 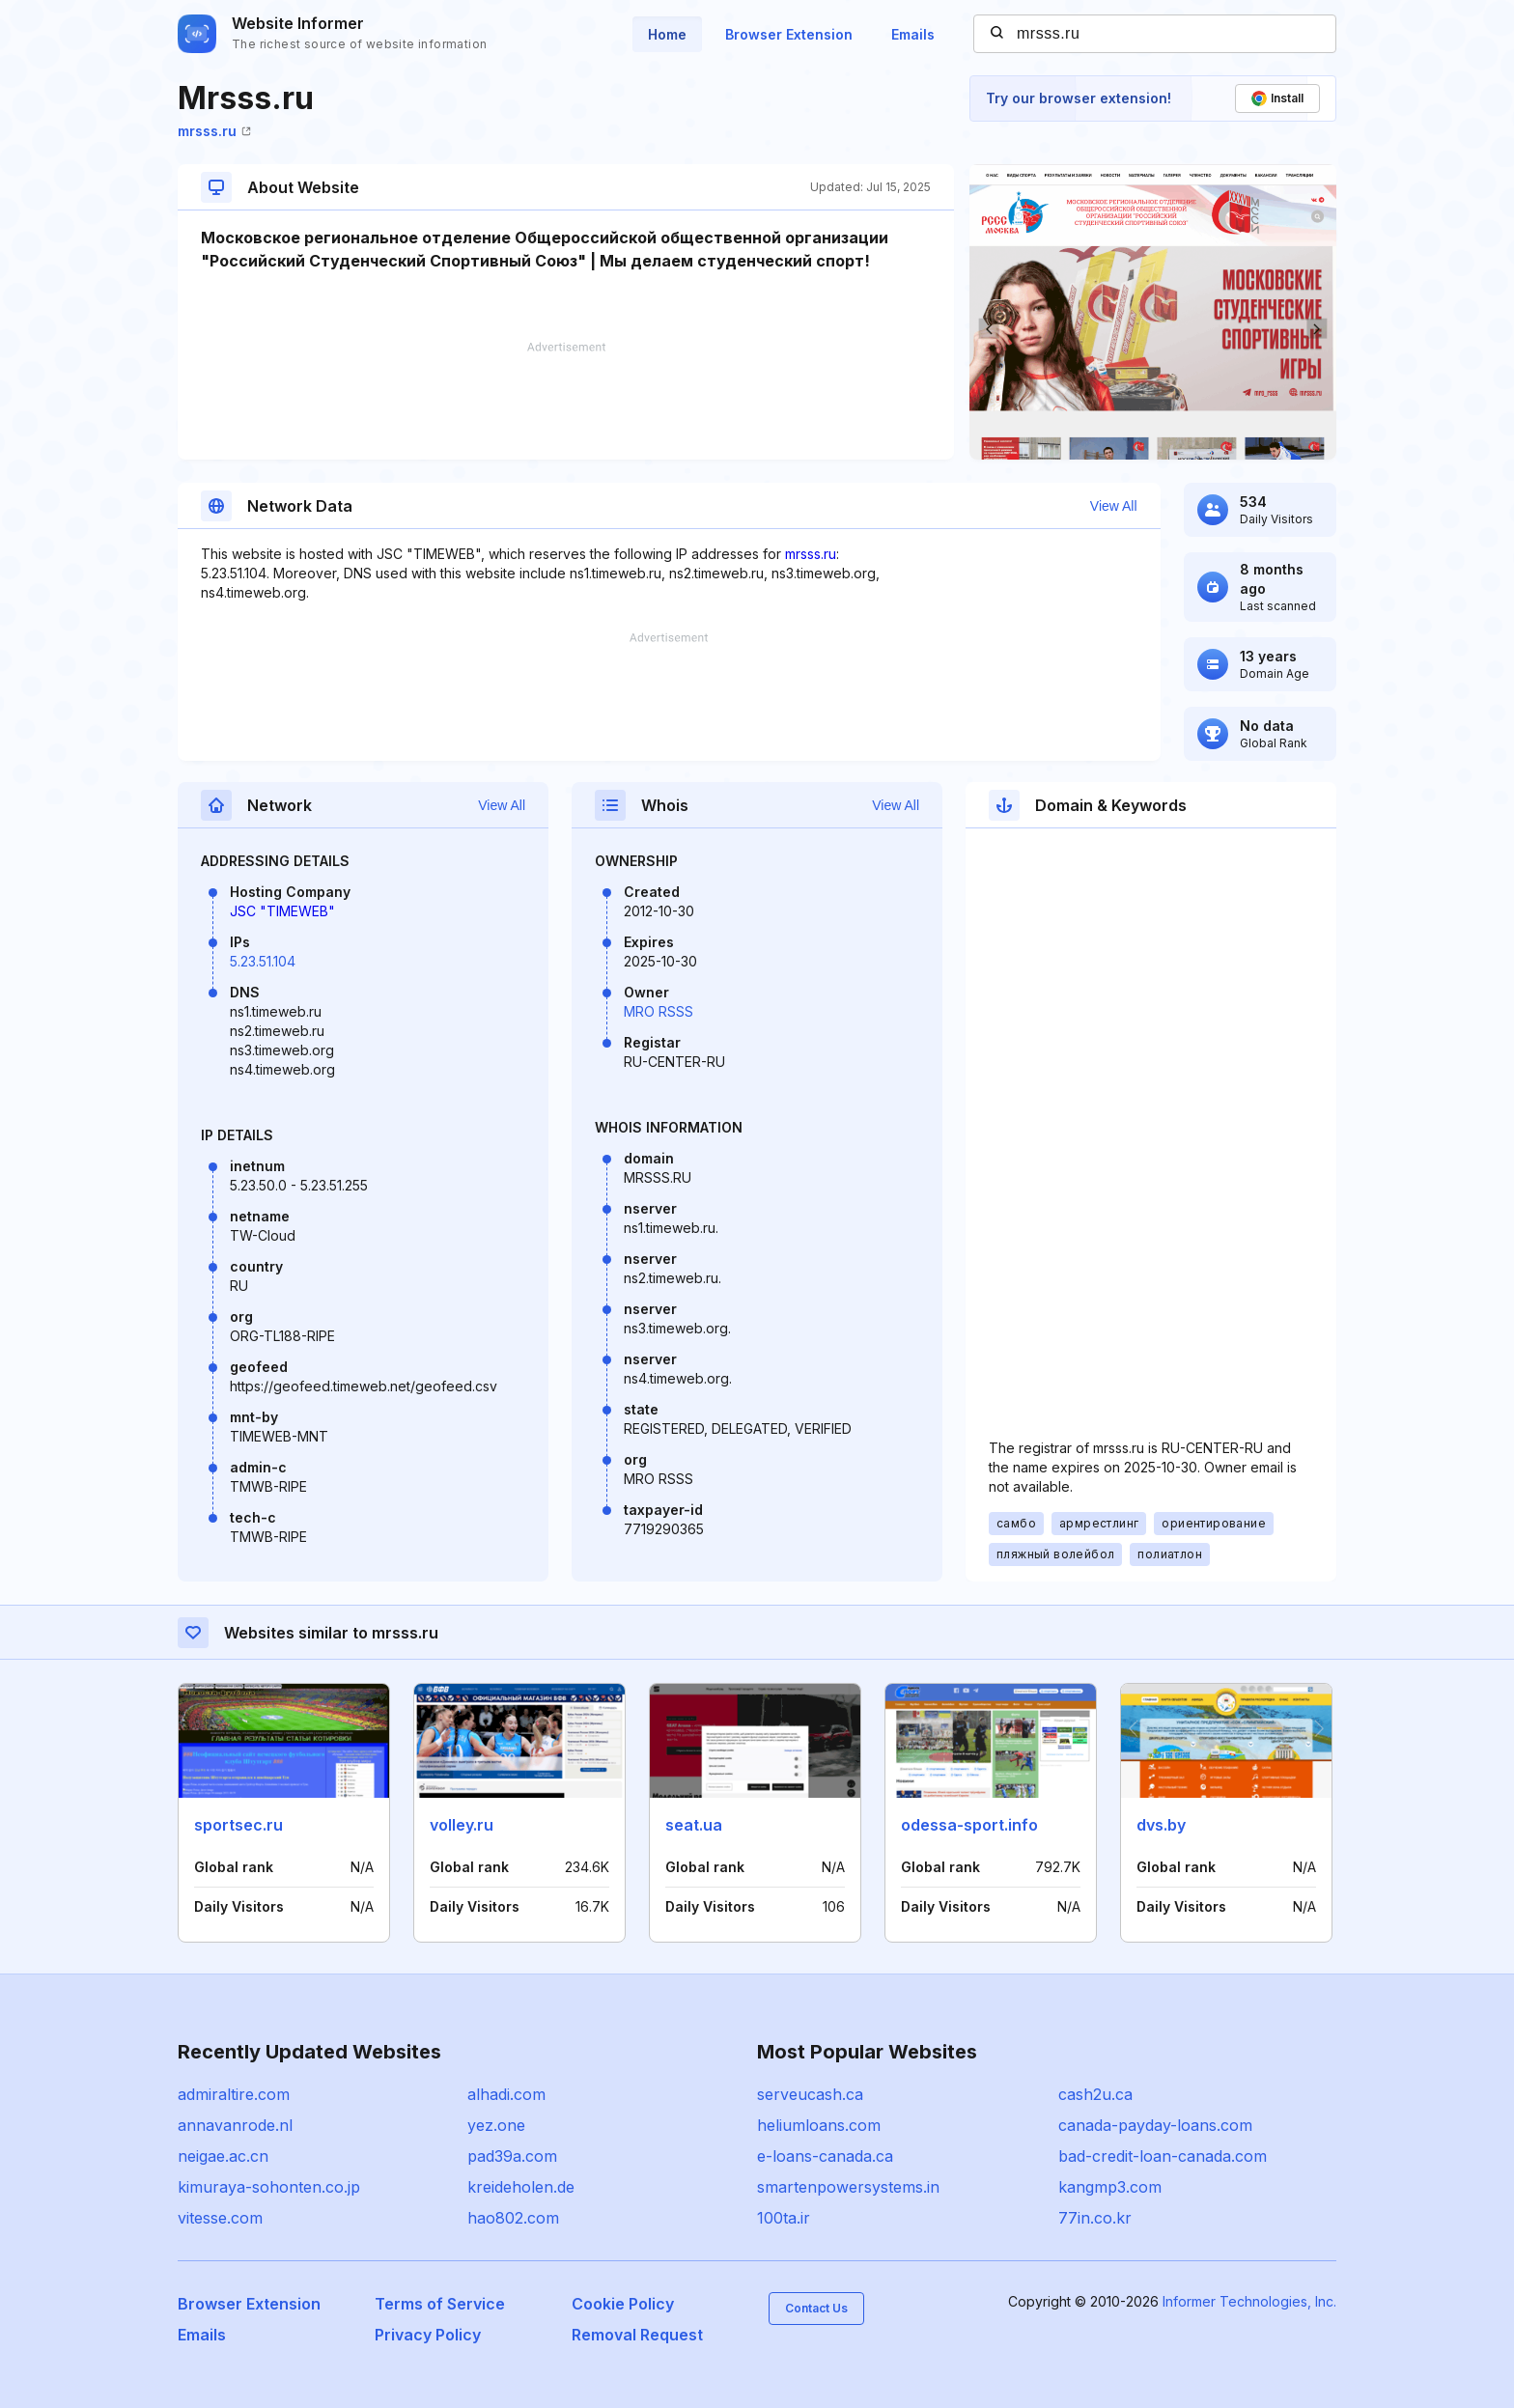 What do you see at coordinates (269, 2187) in the screenshot?
I see `kimuraya-sohonten.co.jp` at bounding box center [269, 2187].